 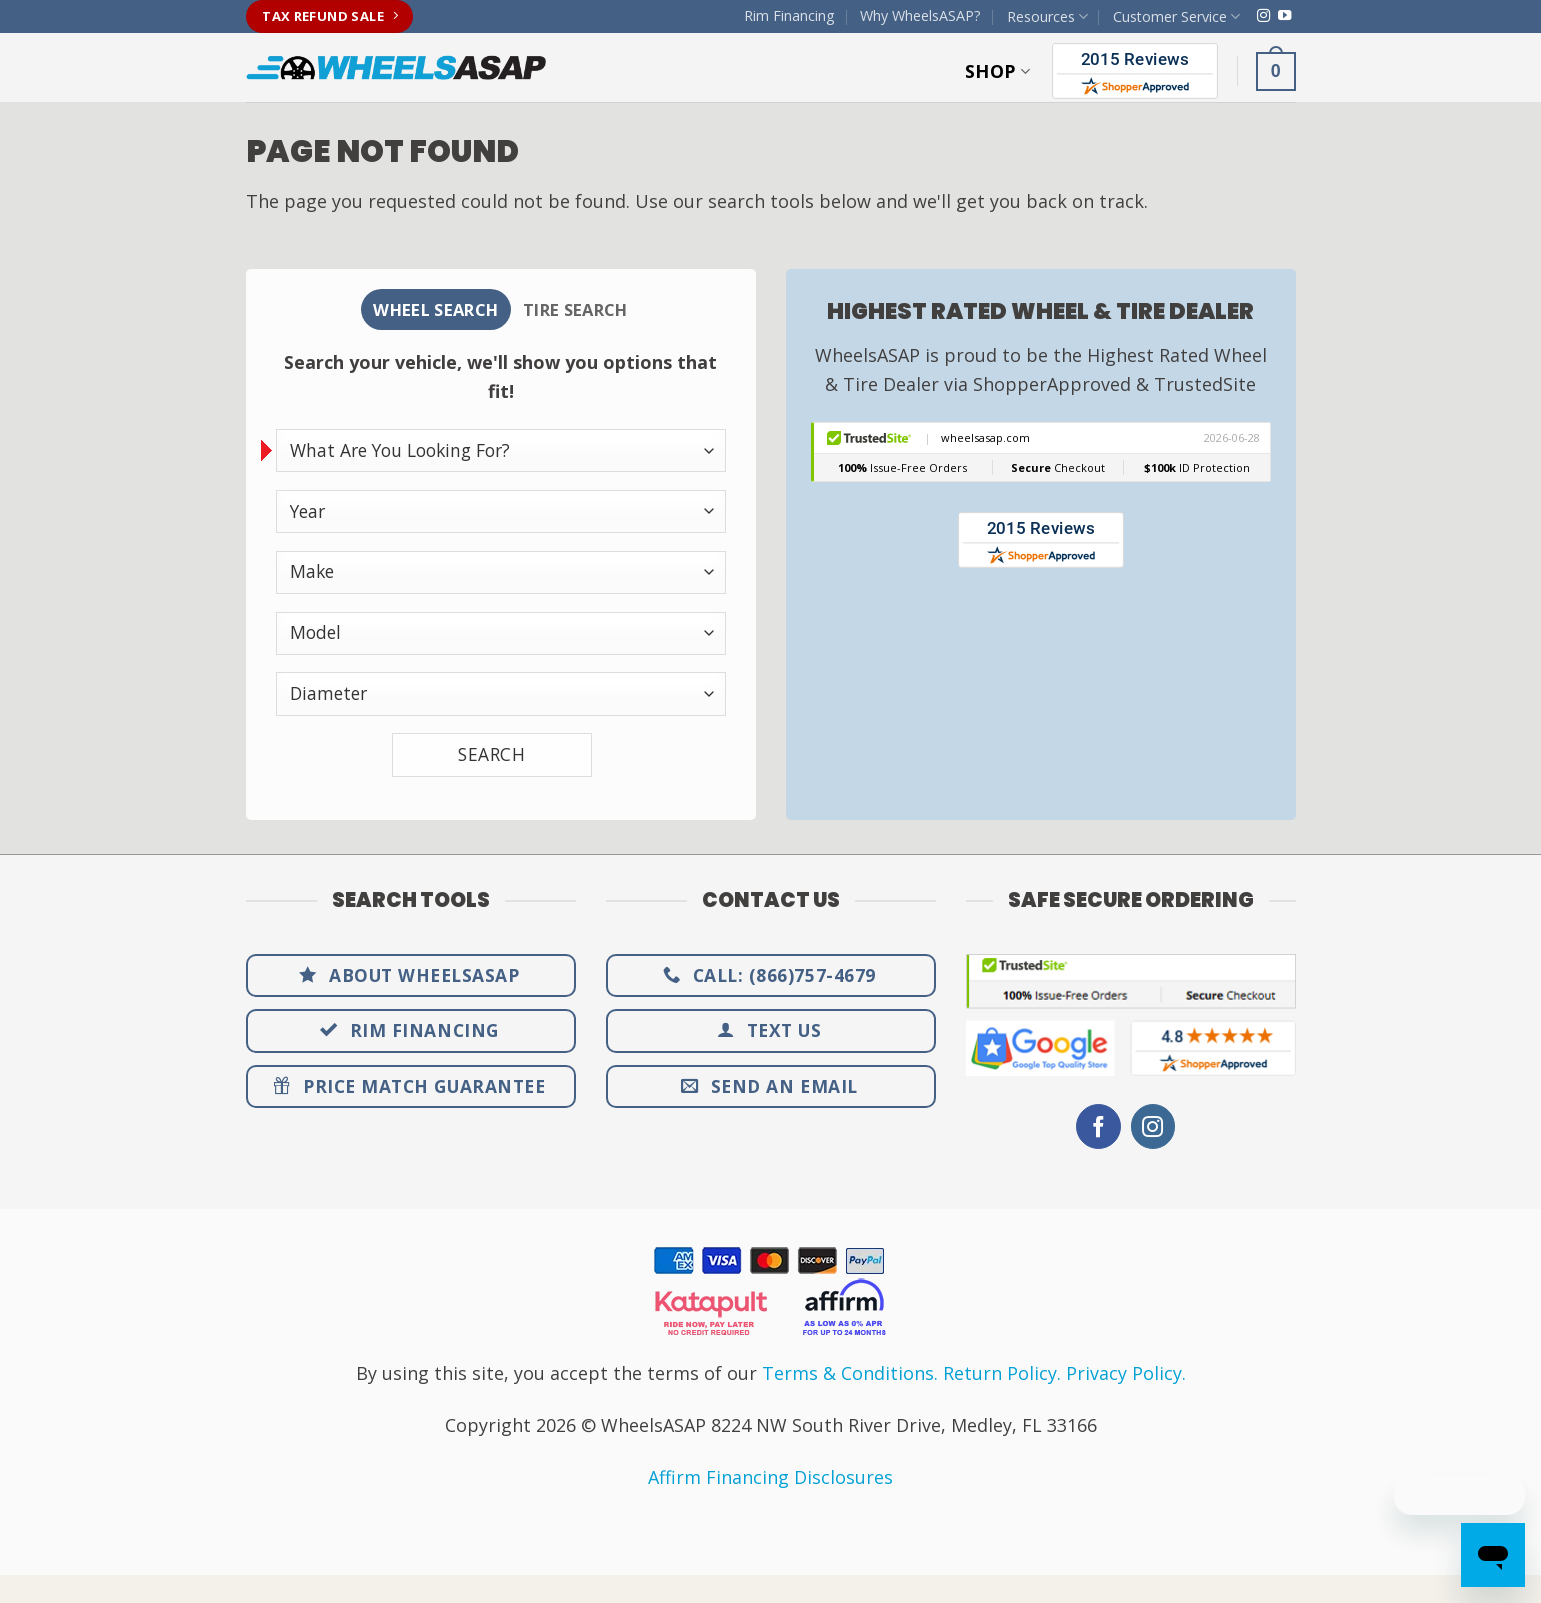 What do you see at coordinates (426, 311) in the screenshot?
I see `[tab]` at bounding box center [426, 311].